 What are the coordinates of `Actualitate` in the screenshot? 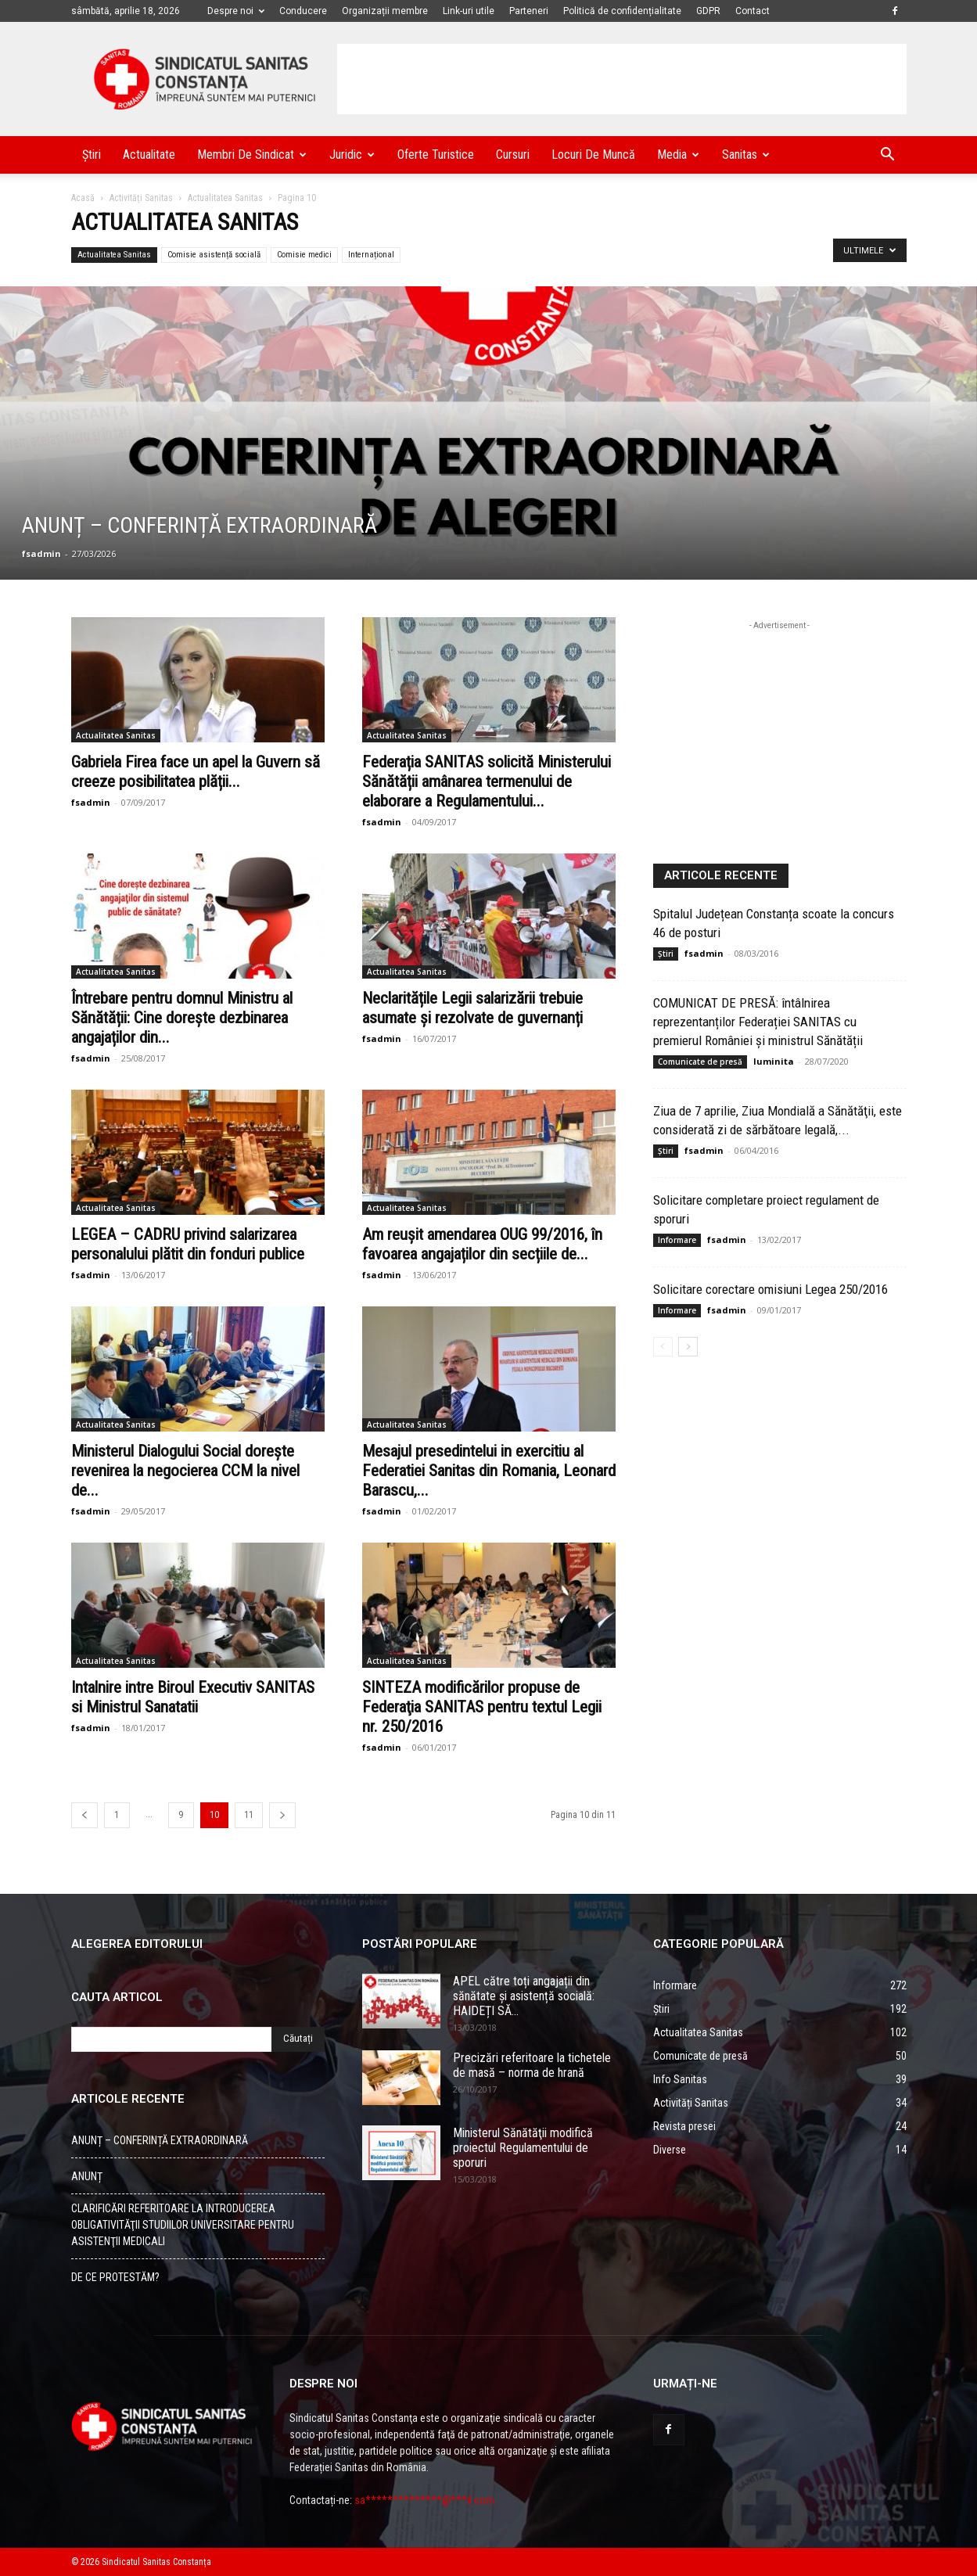 It's located at (149, 154).